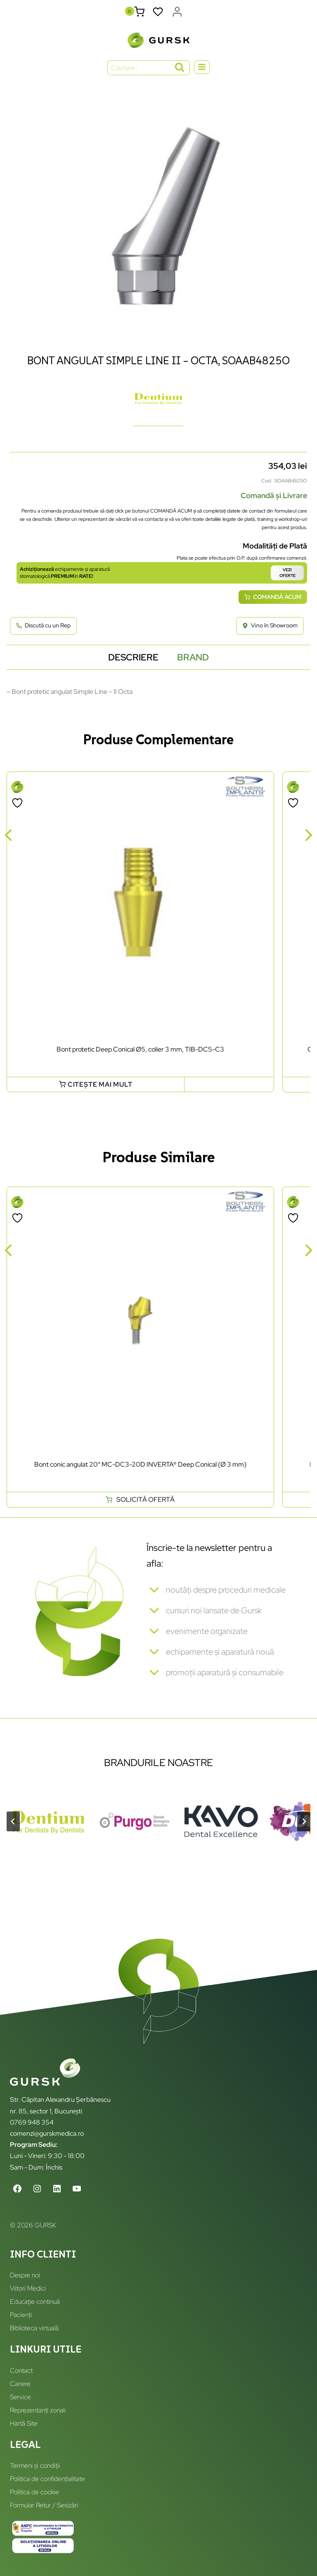 The height and width of the screenshot is (2576, 317). What do you see at coordinates (47, 2478) in the screenshot?
I see `Politica de confidențialitate` at bounding box center [47, 2478].